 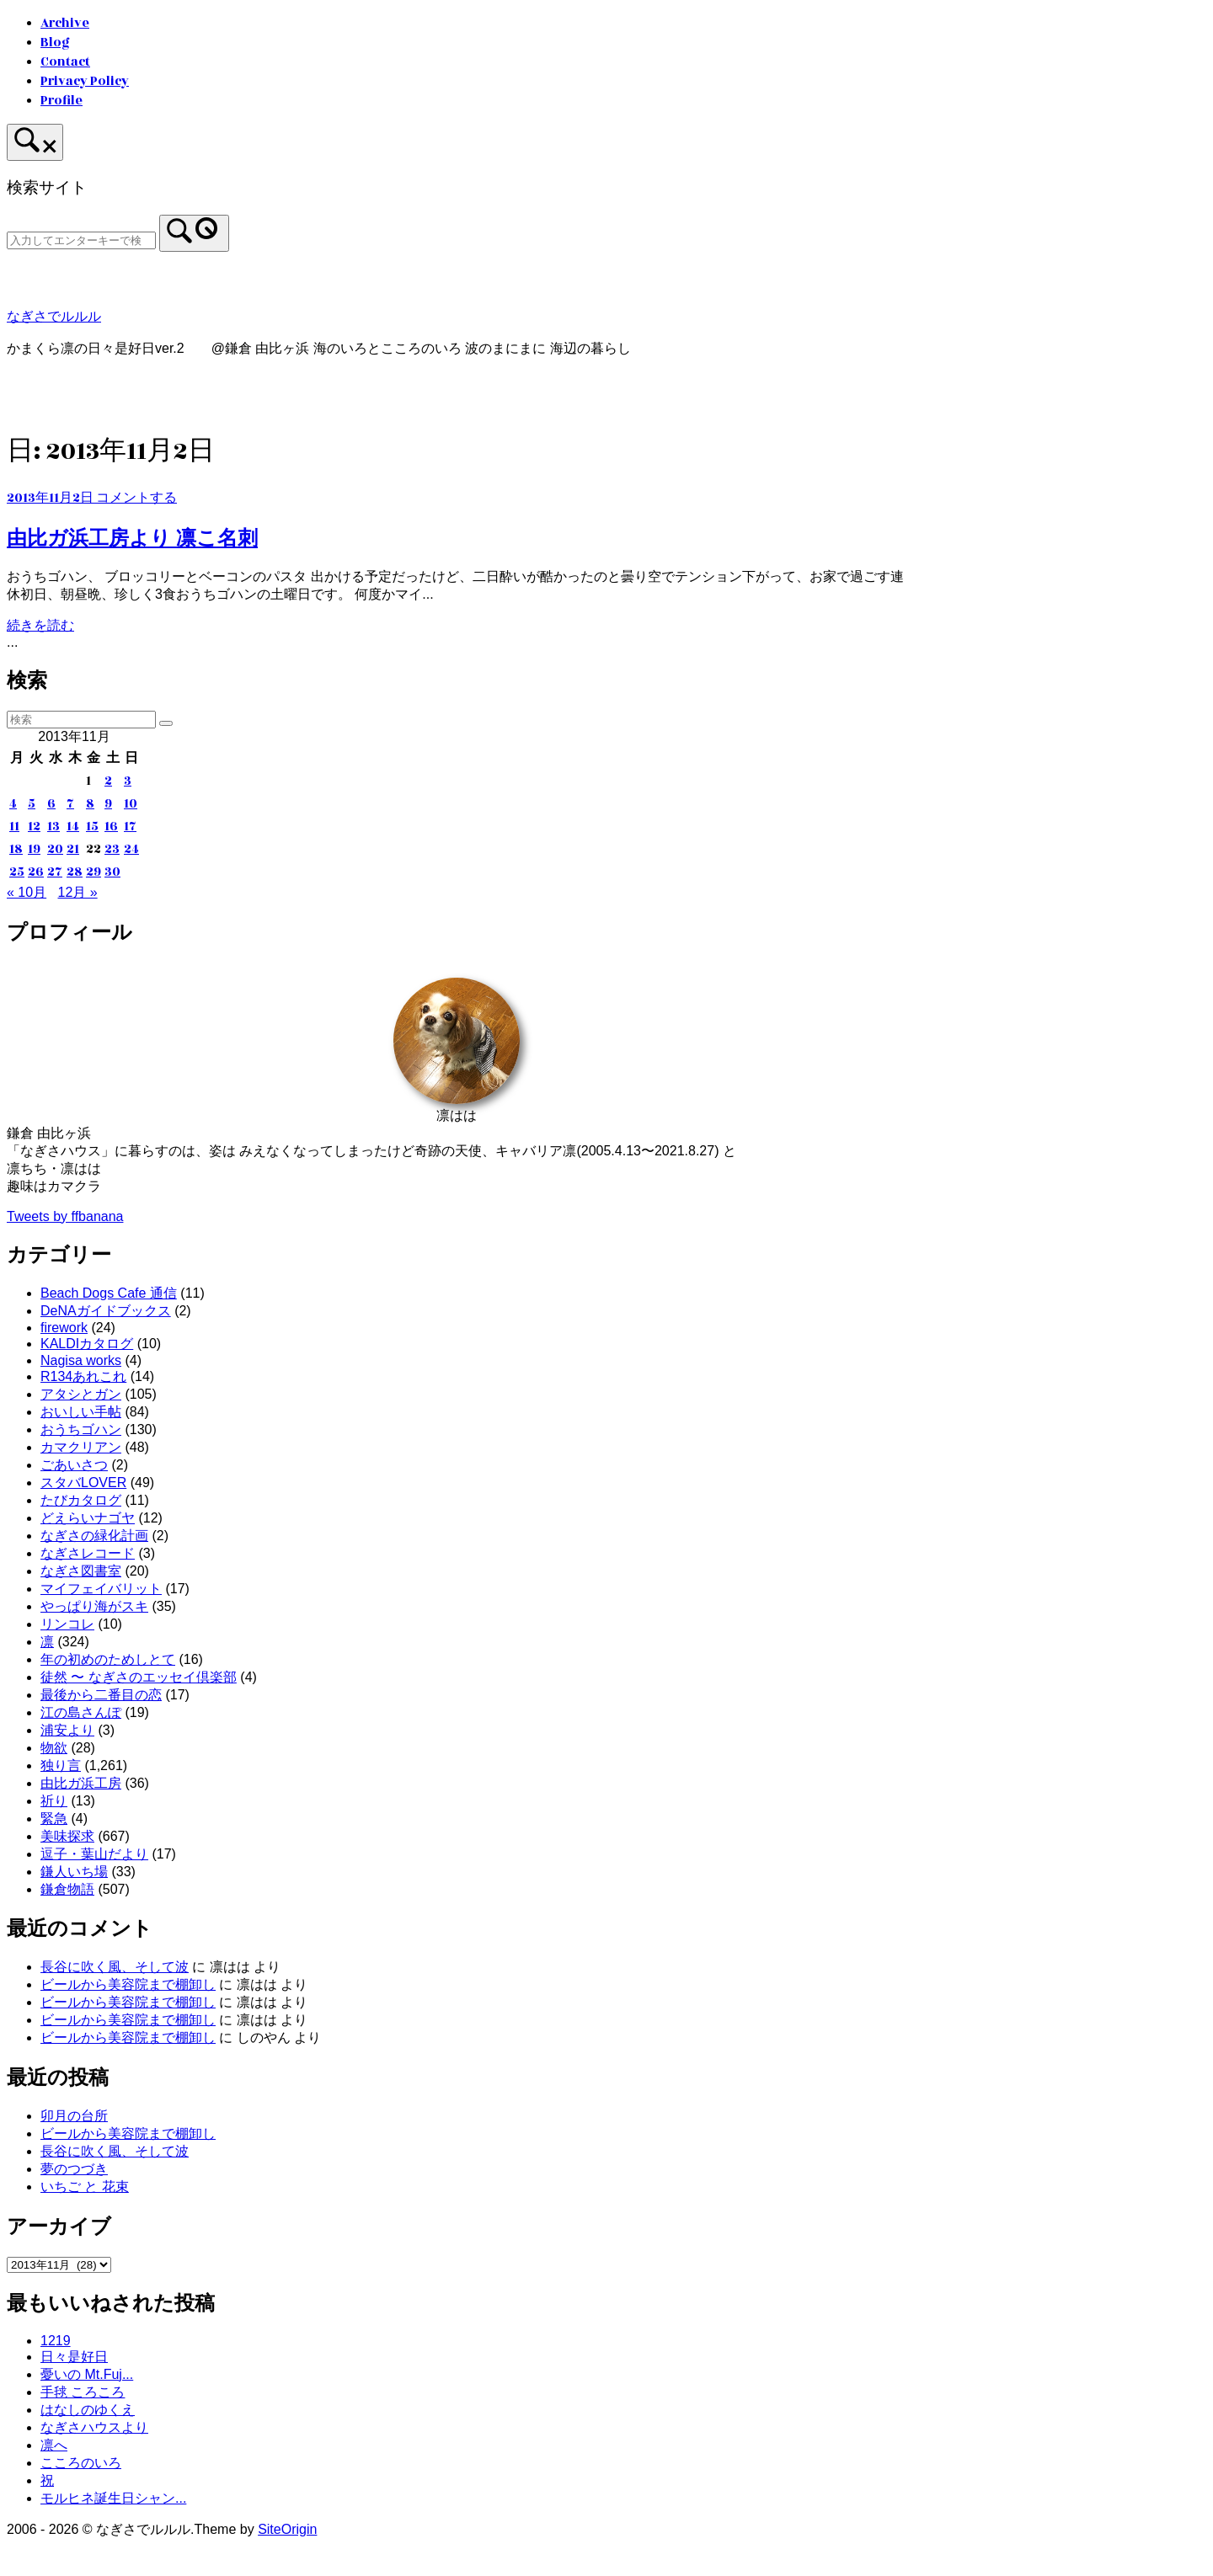 What do you see at coordinates (53, 1818) in the screenshot?
I see `緊急` at bounding box center [53, 1818].